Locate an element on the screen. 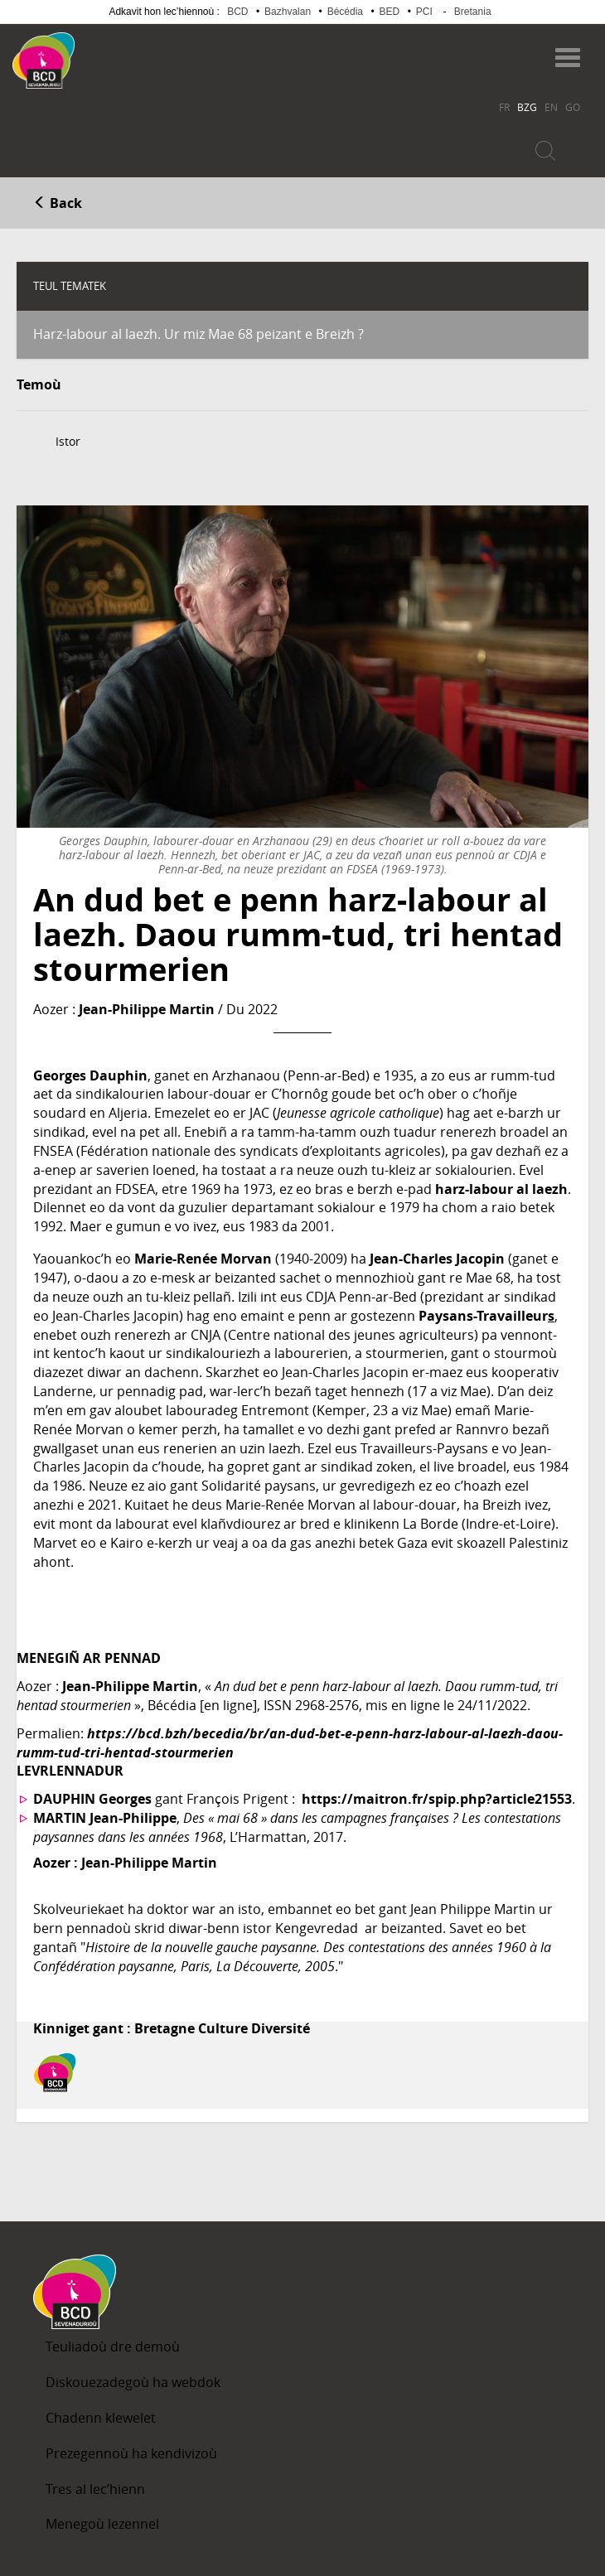 The image size is (605, 2576). Bretania is located at coordinates (472, 11).